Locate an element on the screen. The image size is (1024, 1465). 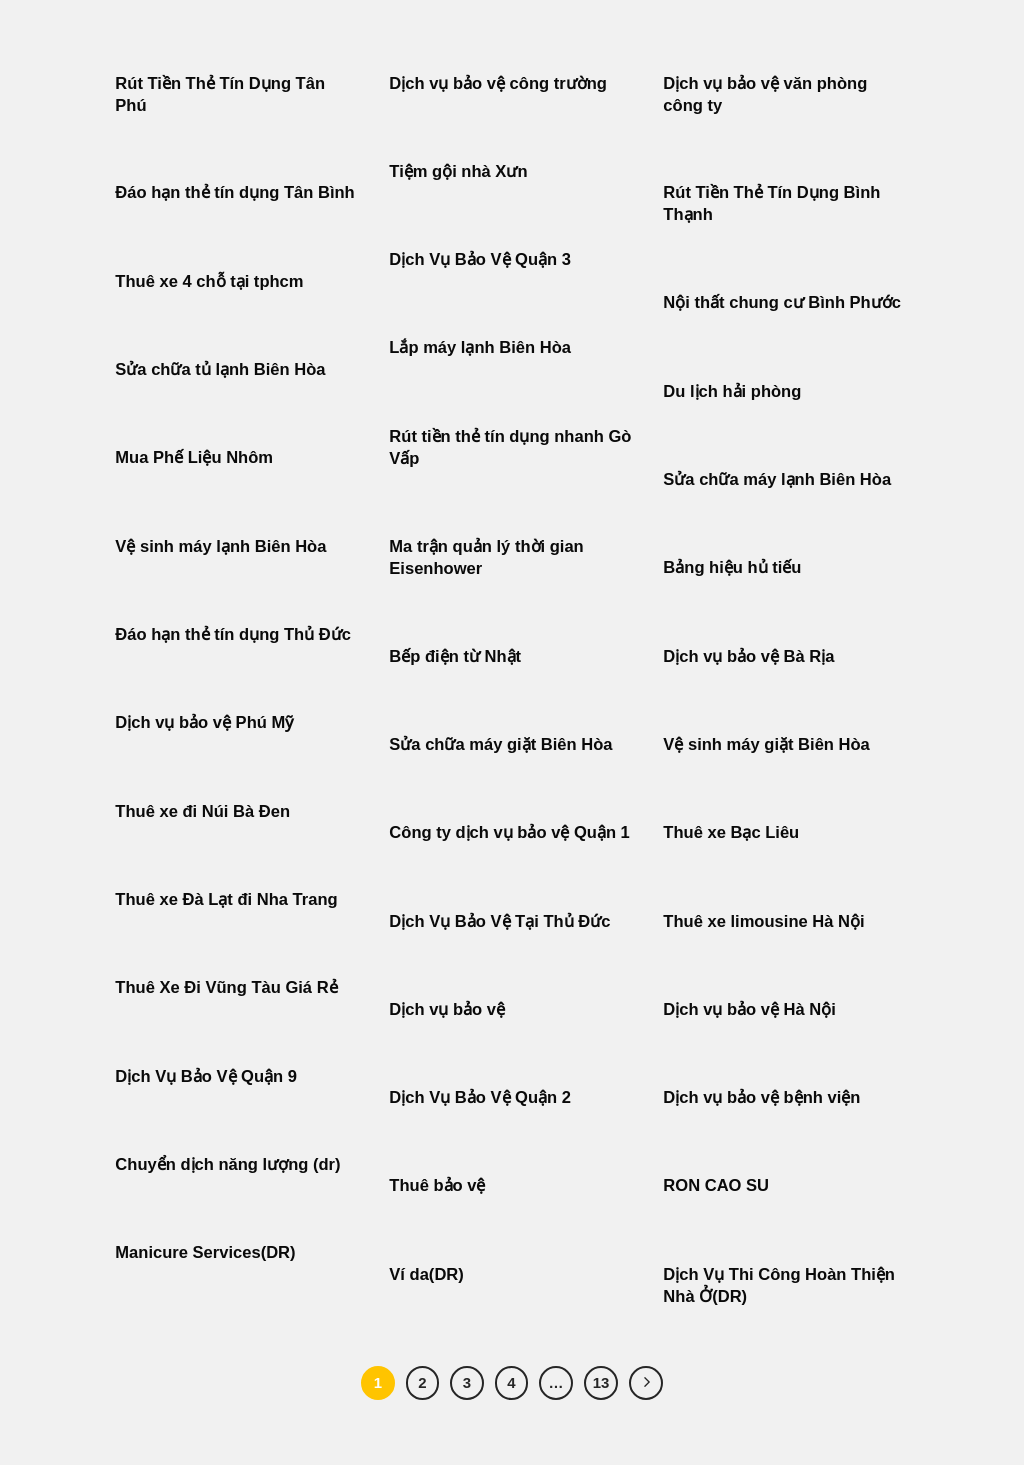
Dịch Vụ Thi Công Hoàn Thiện Nhà Ở(DR) is located at coordinates (779, 1285).